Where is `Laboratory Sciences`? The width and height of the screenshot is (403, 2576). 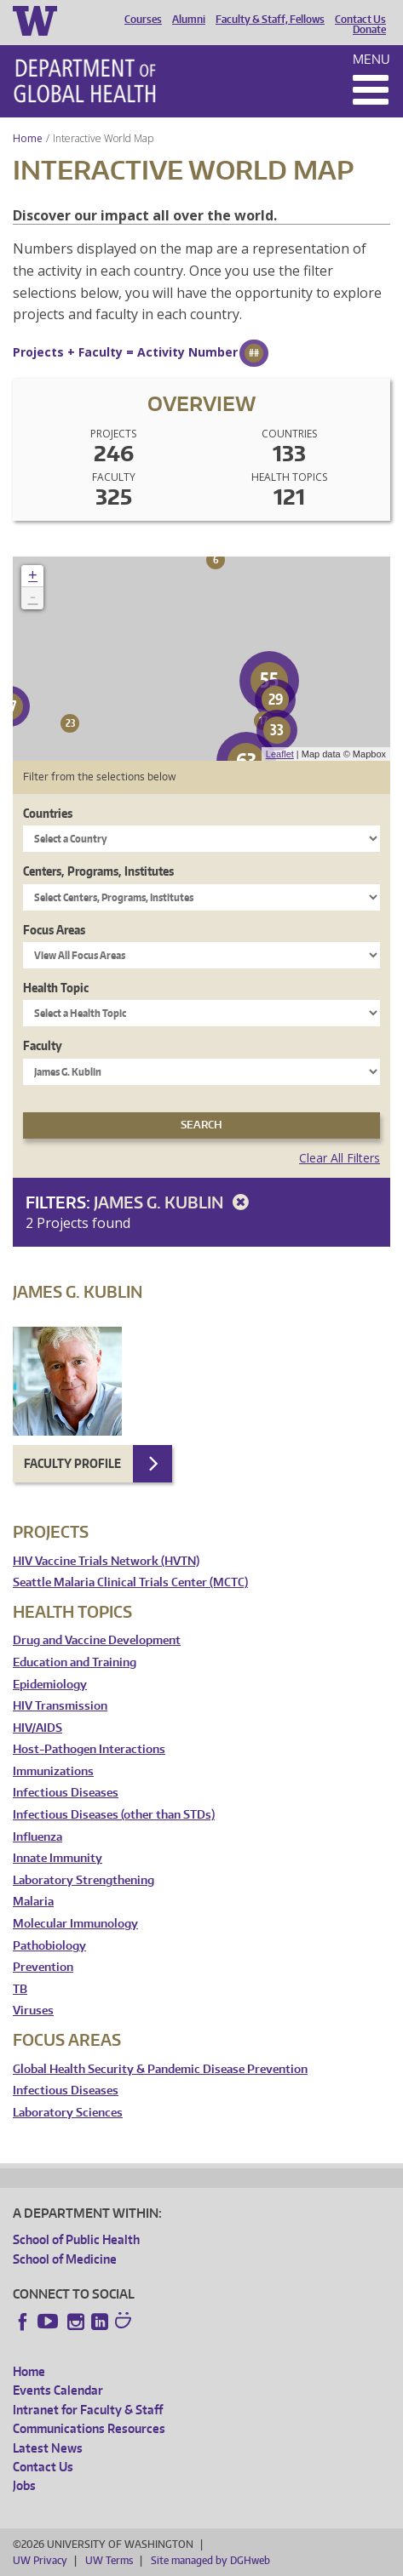 Laboratory Sciences is located at coordinates (68, 2112).